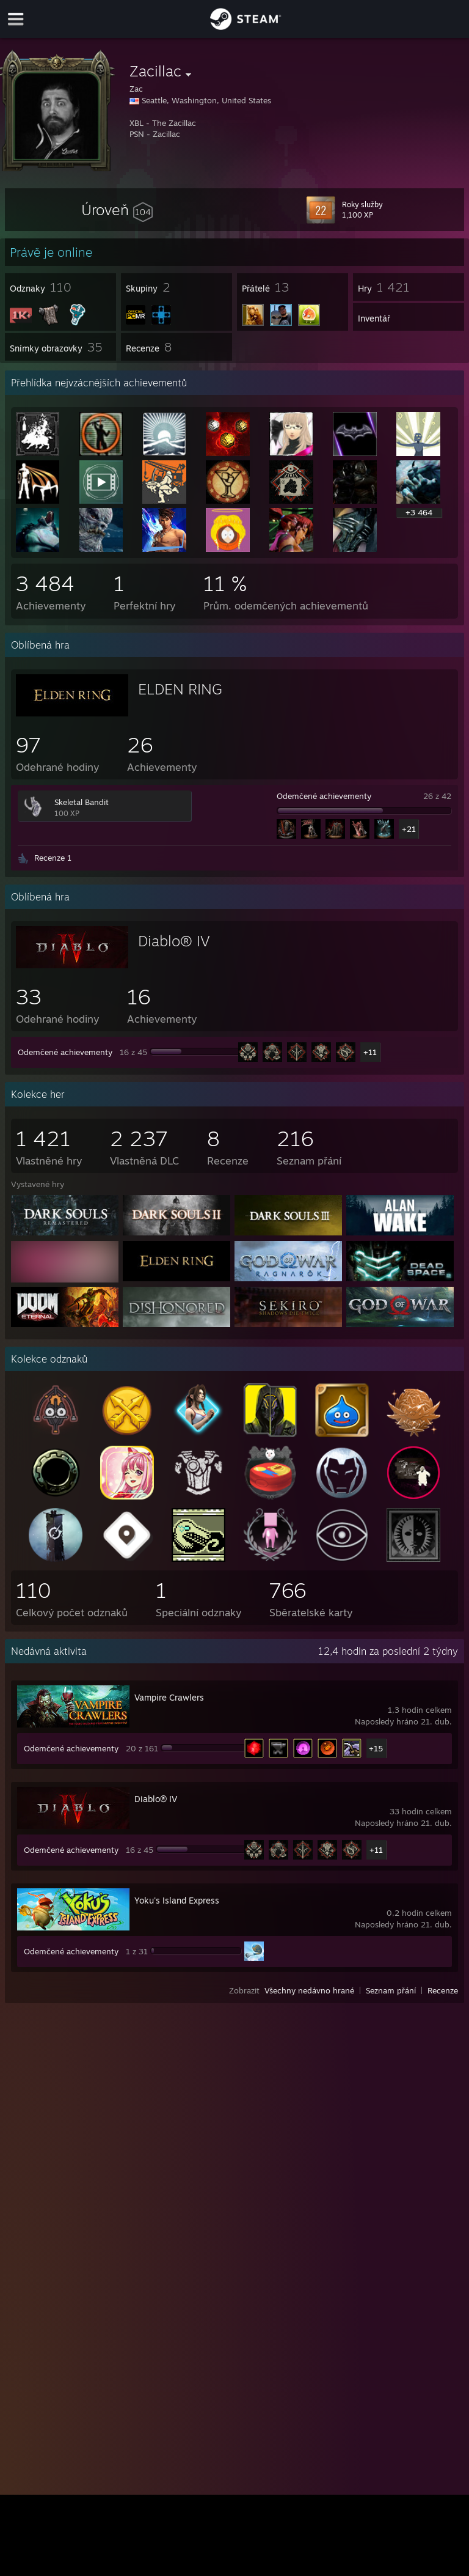 This screenshot has height=2576, width=469. What do you see at coordinates (52, 858) in the screenshot?
I see `Recenze 1` at bounding box center [52, 858].